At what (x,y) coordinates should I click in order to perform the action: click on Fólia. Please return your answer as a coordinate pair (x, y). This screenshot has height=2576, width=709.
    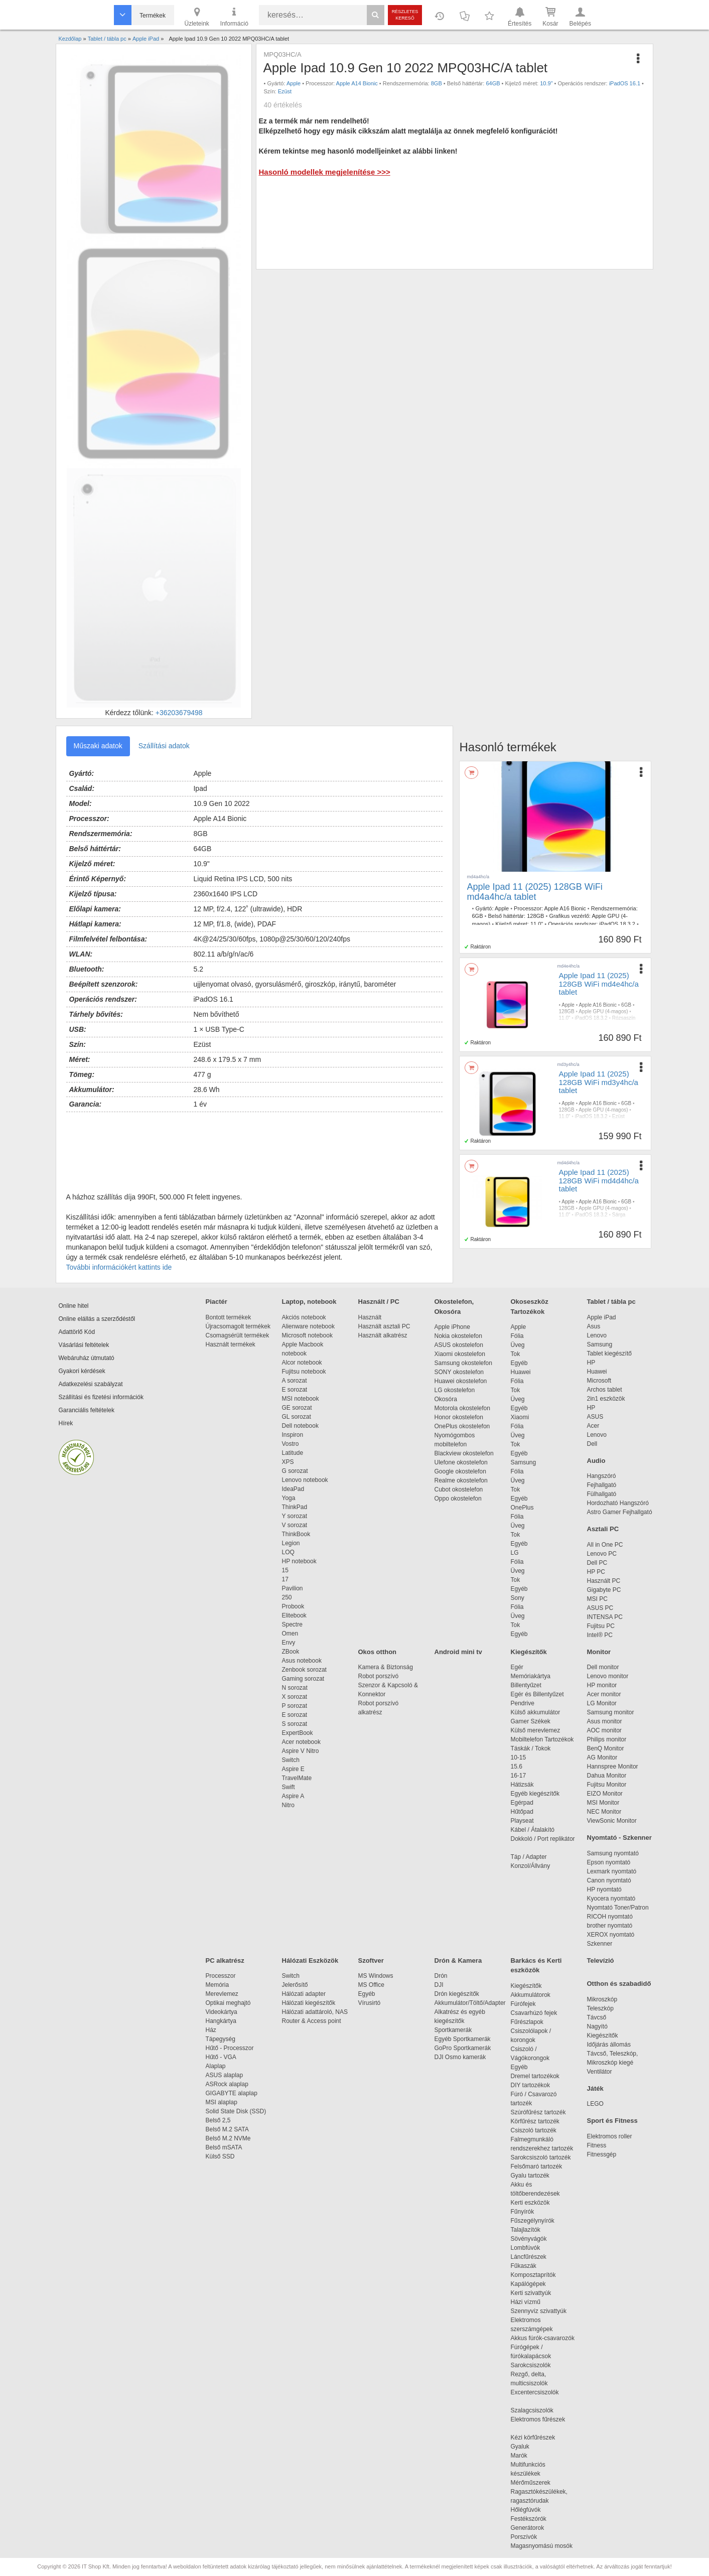
    Looking at the image, I should click on (517, 1335).